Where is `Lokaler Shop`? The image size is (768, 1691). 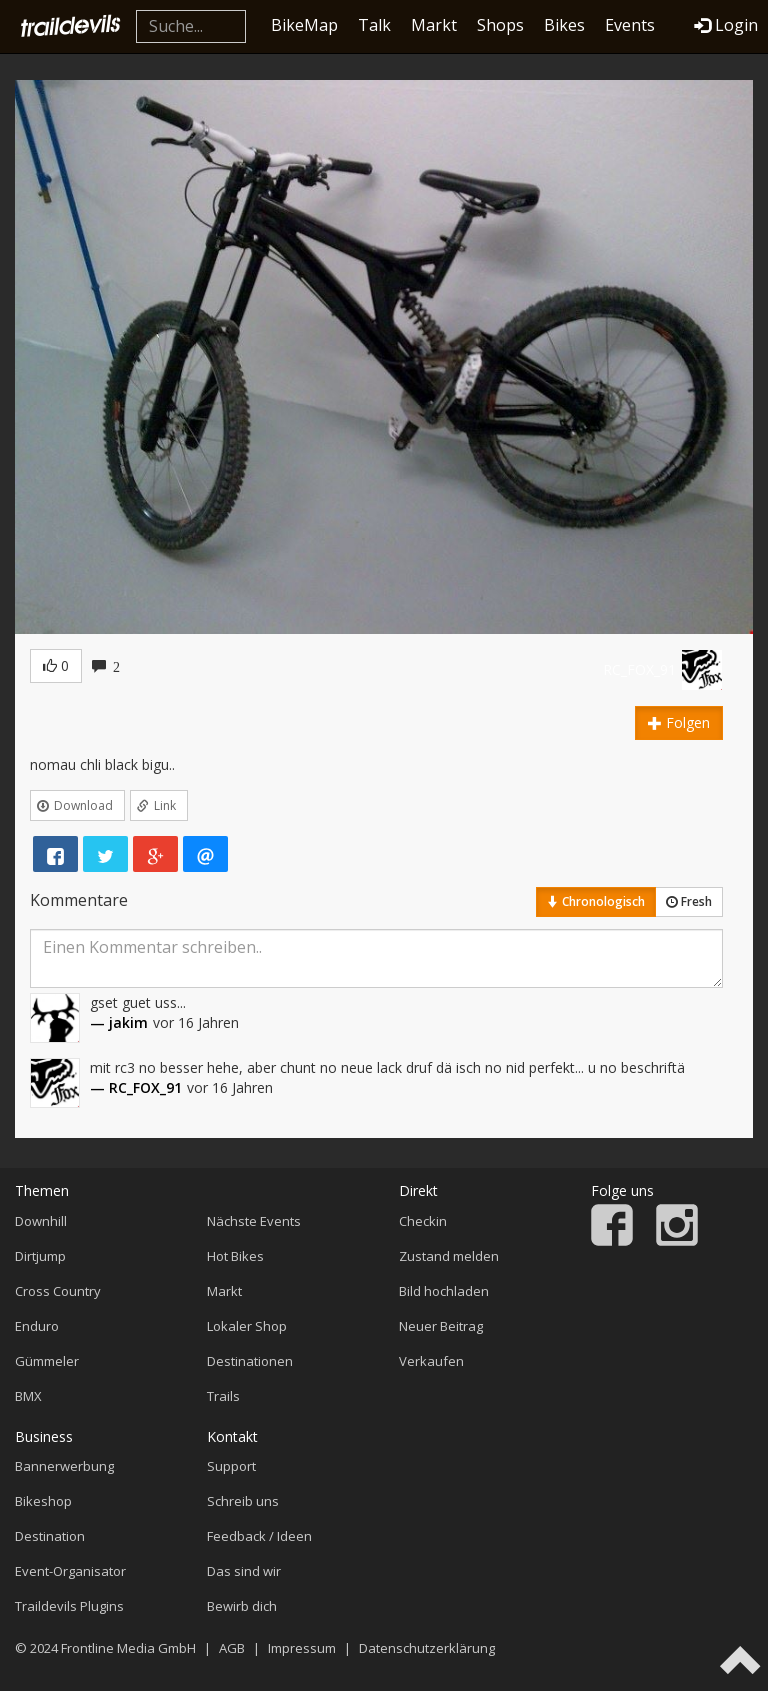
Lokaler Shop is located at coordinates (247, 1326).